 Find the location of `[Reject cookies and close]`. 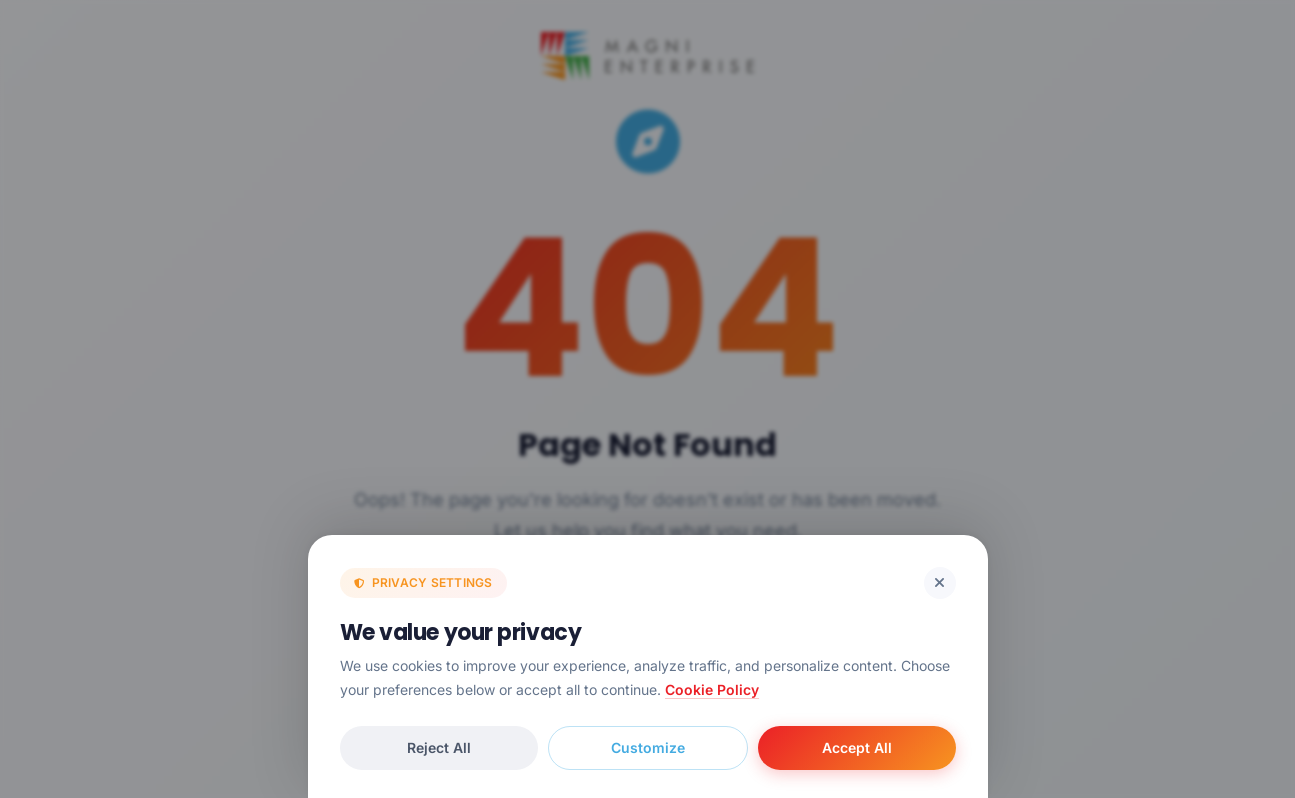

[Reject cookies and close] is located at coordinates (940, 583).